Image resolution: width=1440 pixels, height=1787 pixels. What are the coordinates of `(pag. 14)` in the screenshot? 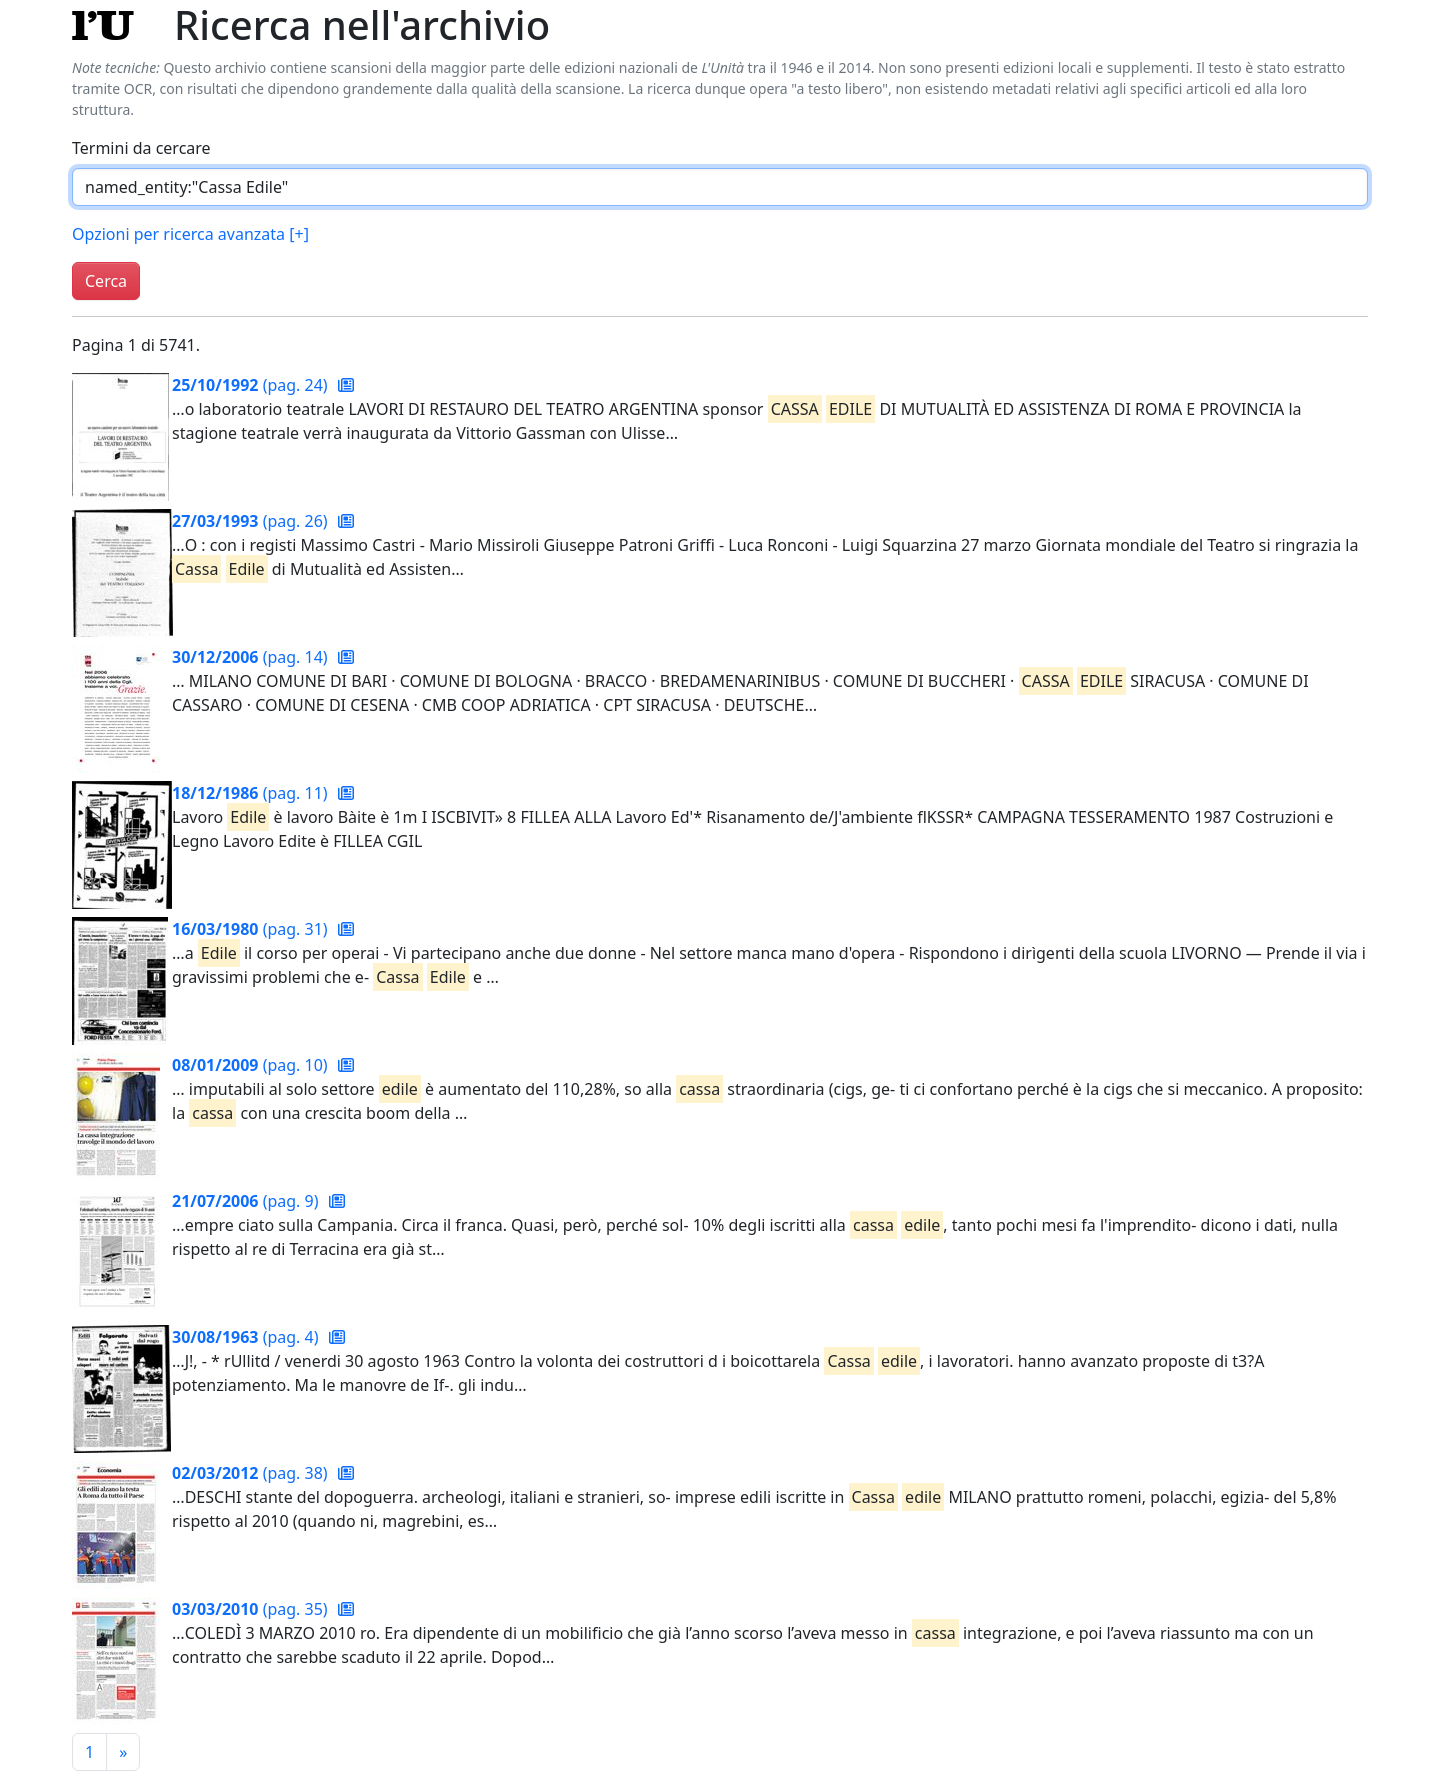 It's located at (252, 657).